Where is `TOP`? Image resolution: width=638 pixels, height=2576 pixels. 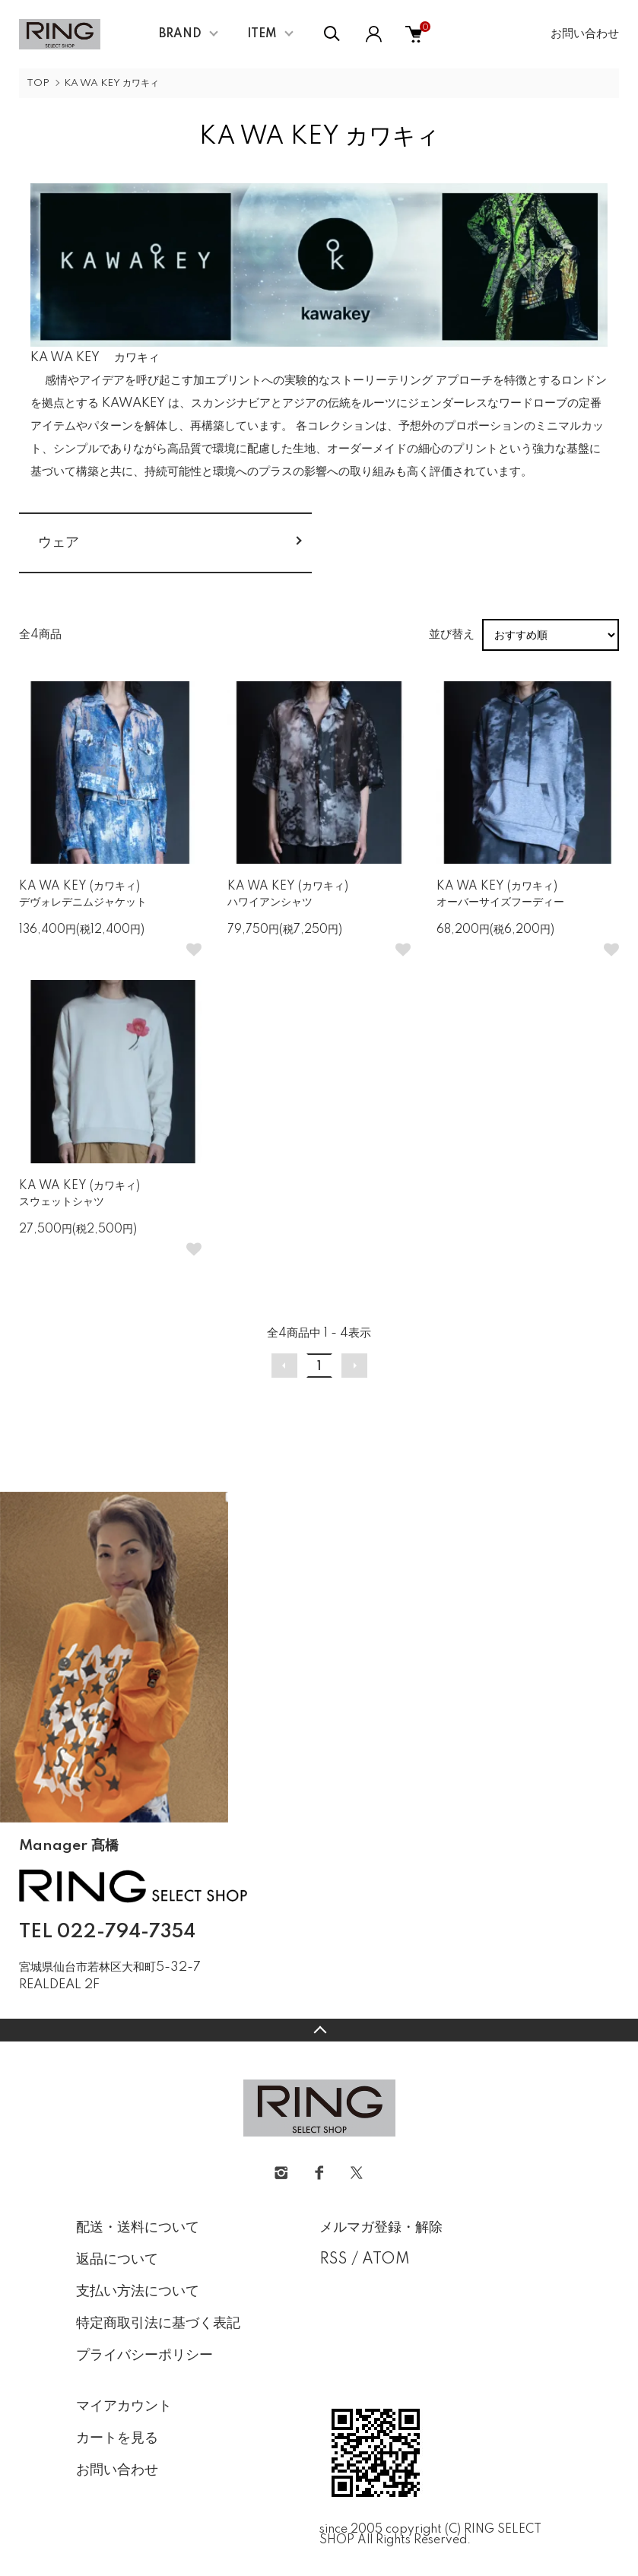 TOP is located at coordinates (38, 83).